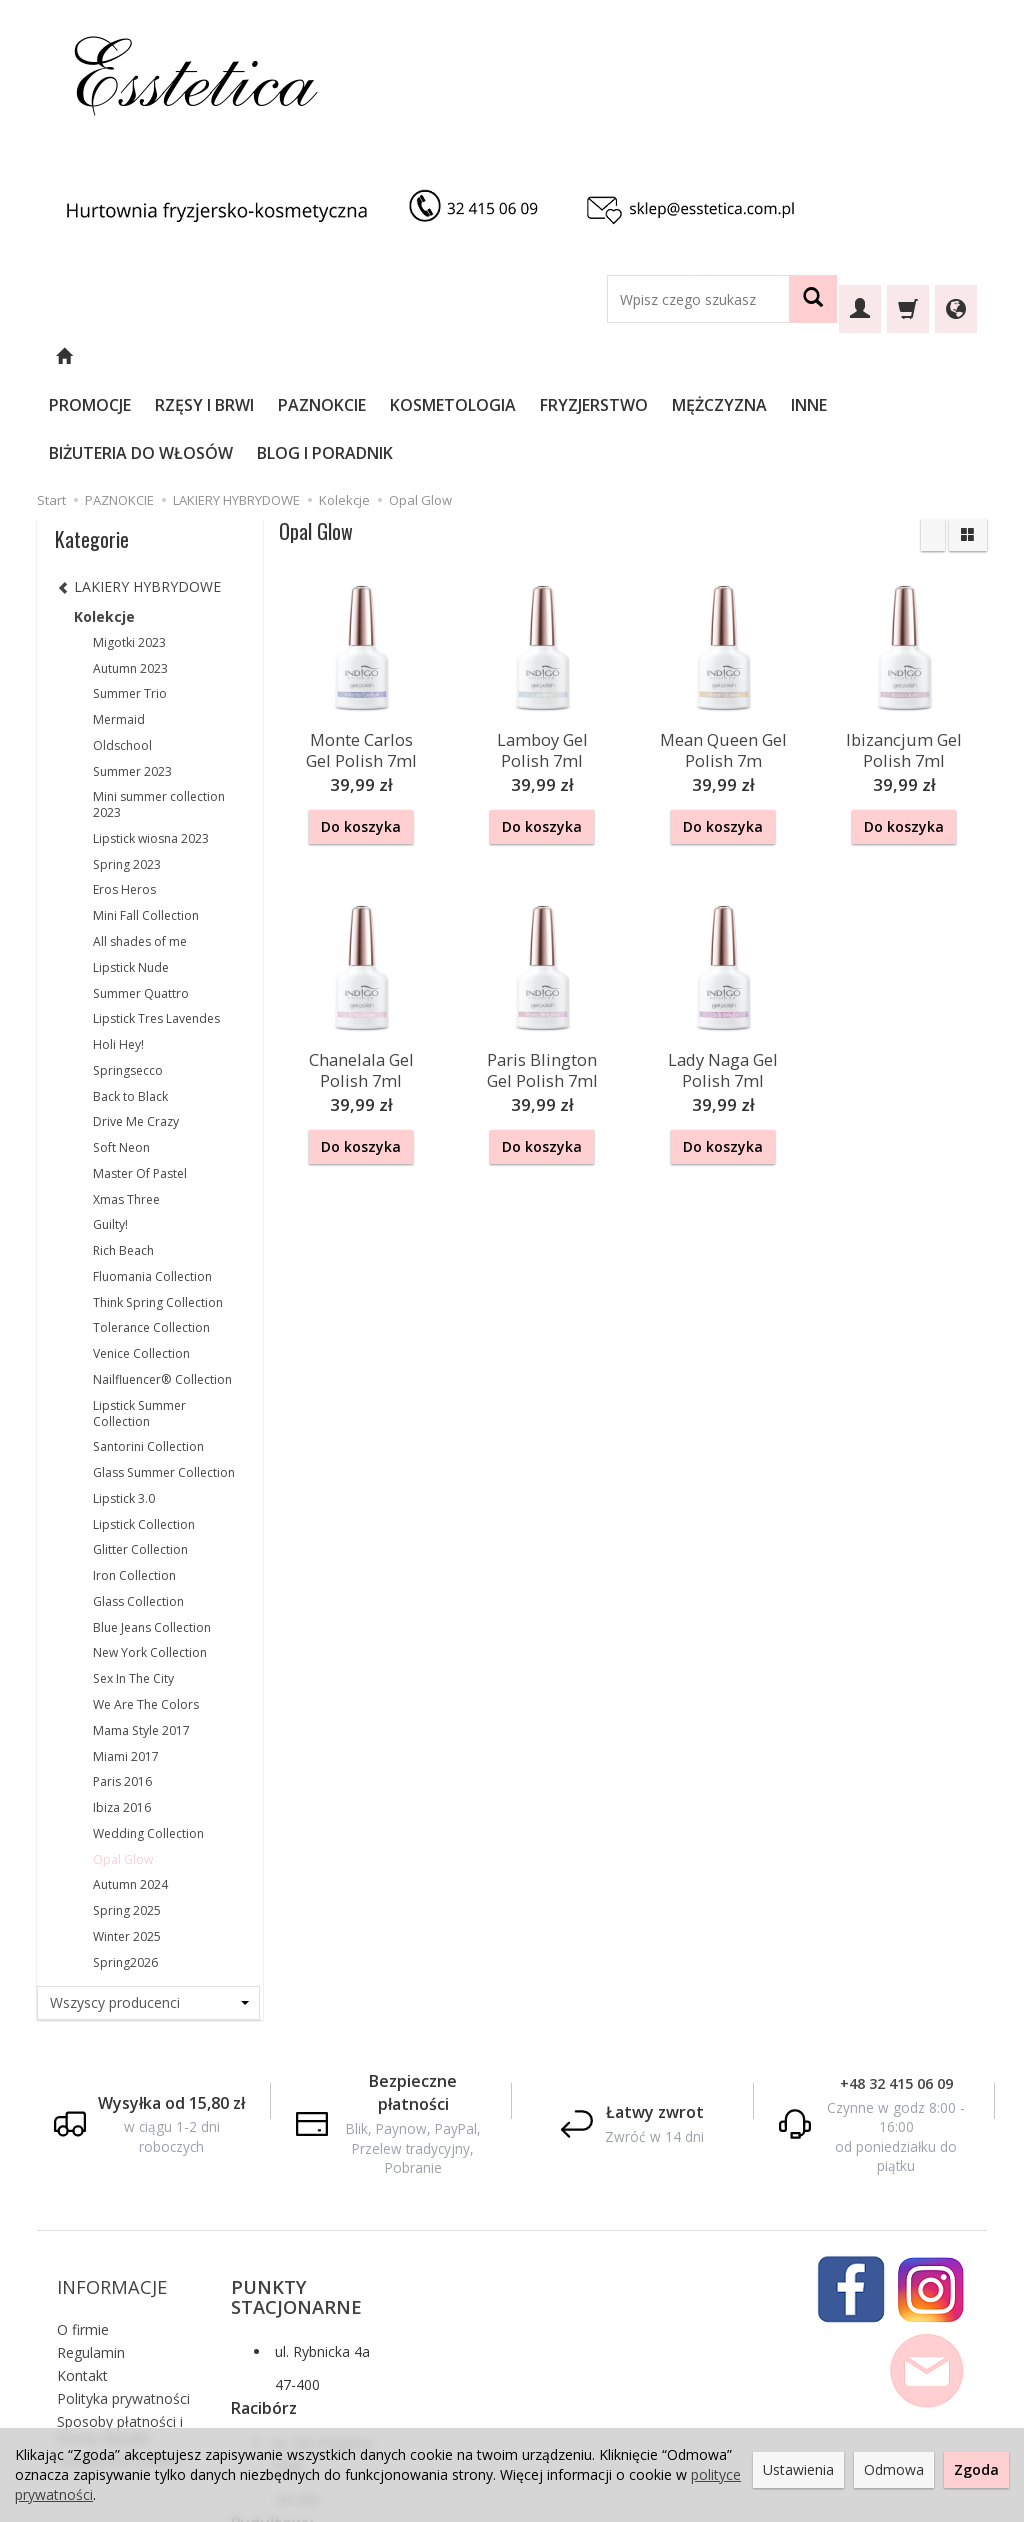 The height and width of the screenshot is (2522, 1024). I want to click on Rich Beach, so click(123, 1154).